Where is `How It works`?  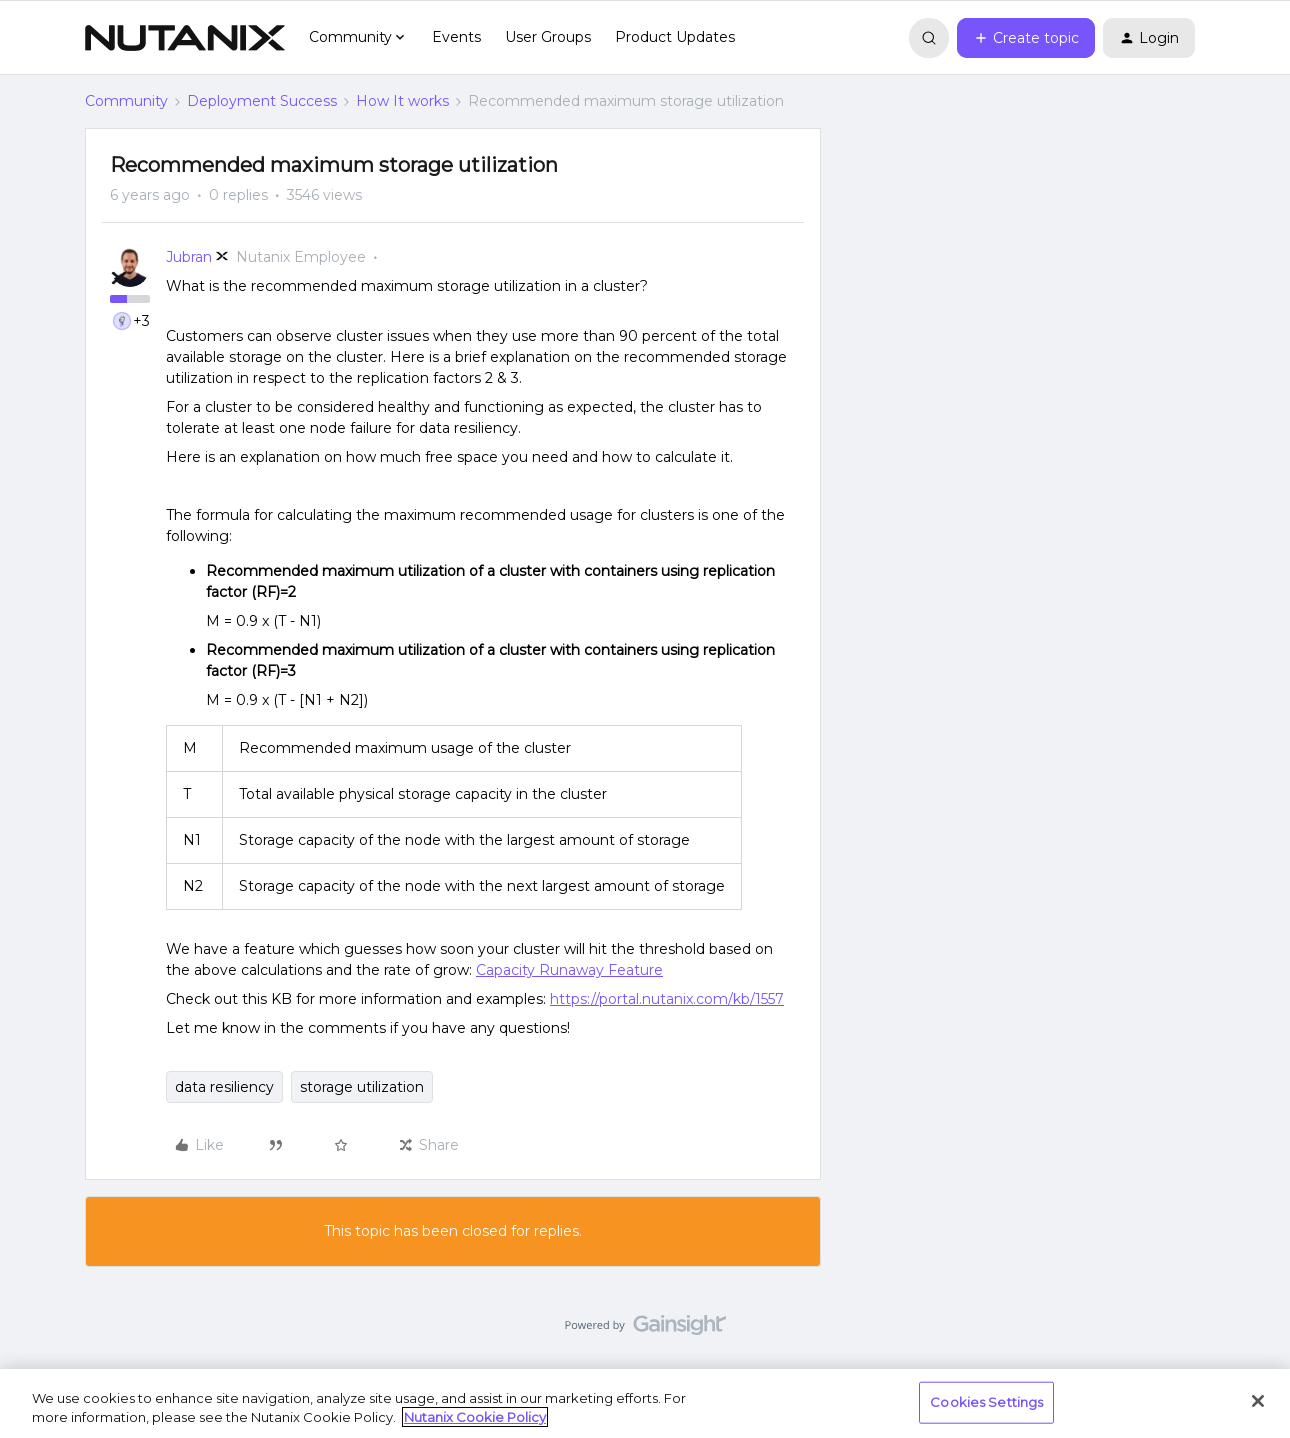
How It works is located at coordinates (402, 101).